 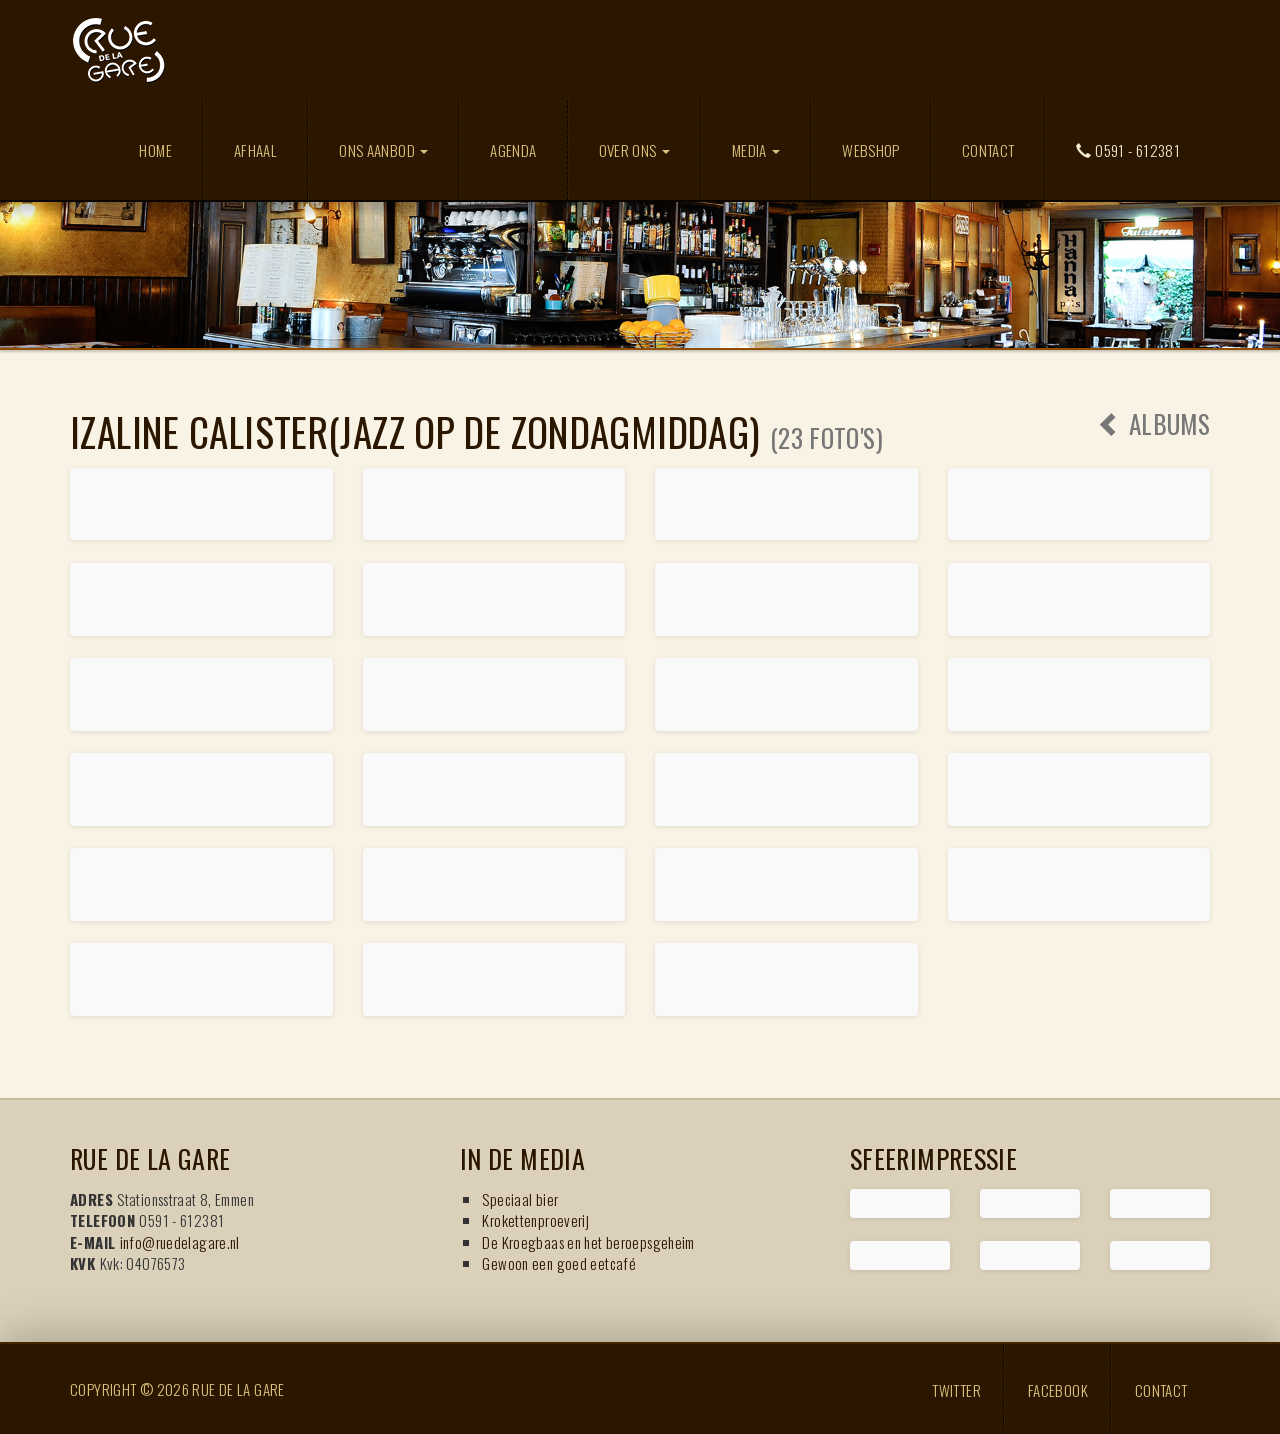 What do you see at coordinates (588, 1242) in the screenshot?
I see `De Kroegbaas en het beroepsgeheim` at bounding box center [588, 1242].